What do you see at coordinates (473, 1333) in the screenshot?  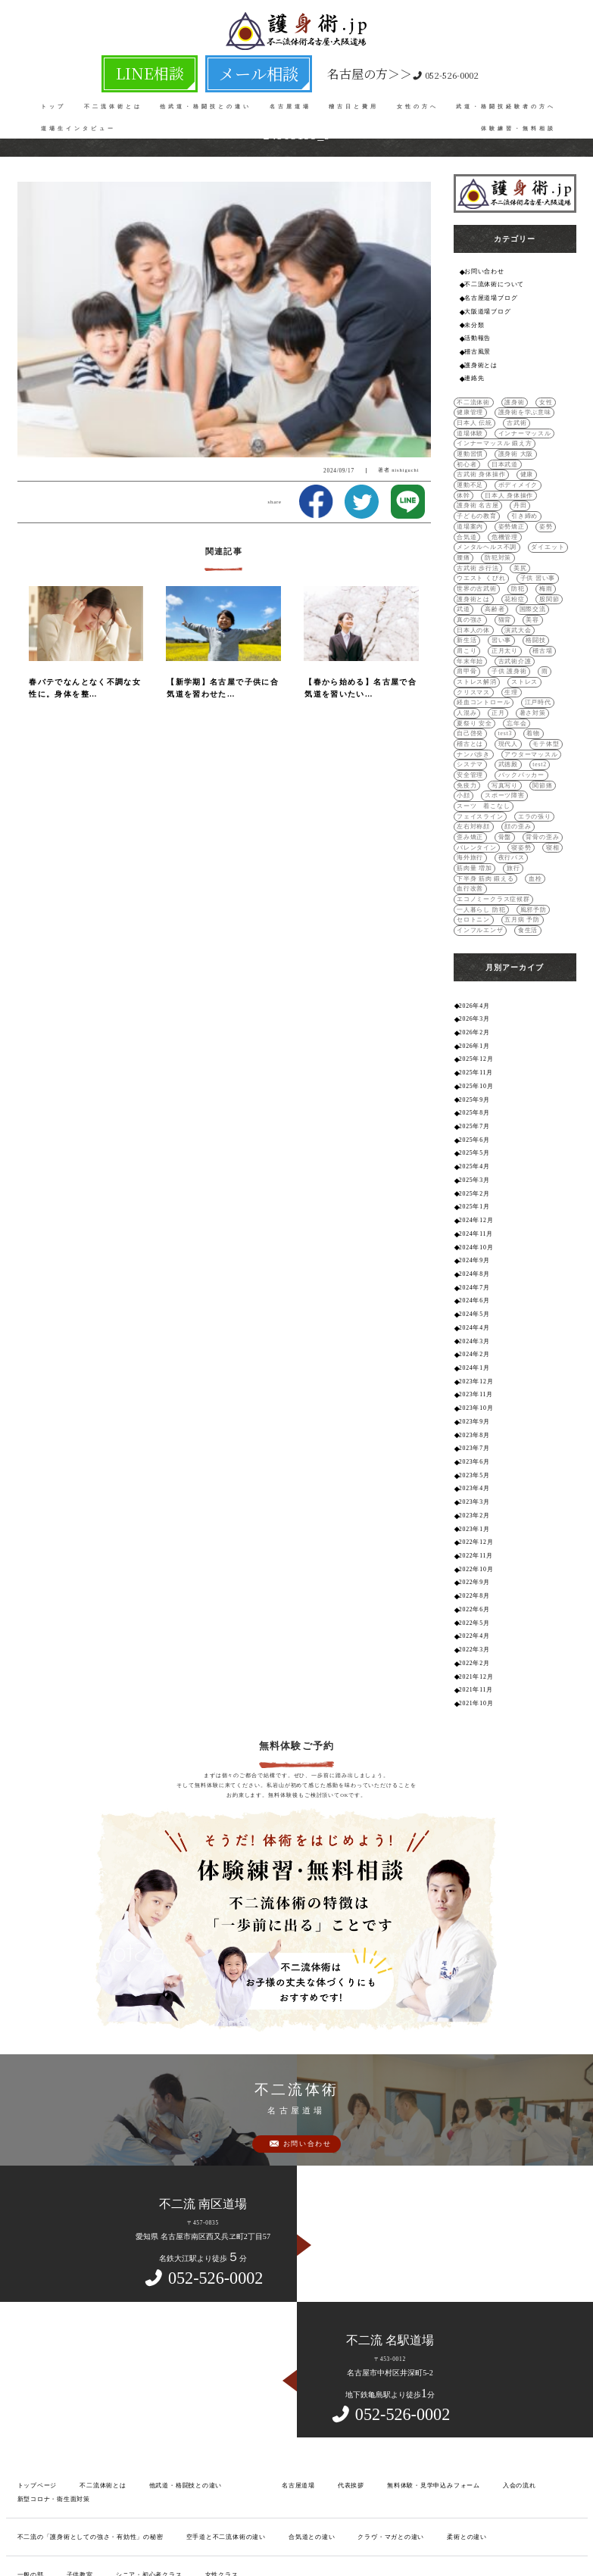 I see `2023年6月` at bounding box center [473, 1333].